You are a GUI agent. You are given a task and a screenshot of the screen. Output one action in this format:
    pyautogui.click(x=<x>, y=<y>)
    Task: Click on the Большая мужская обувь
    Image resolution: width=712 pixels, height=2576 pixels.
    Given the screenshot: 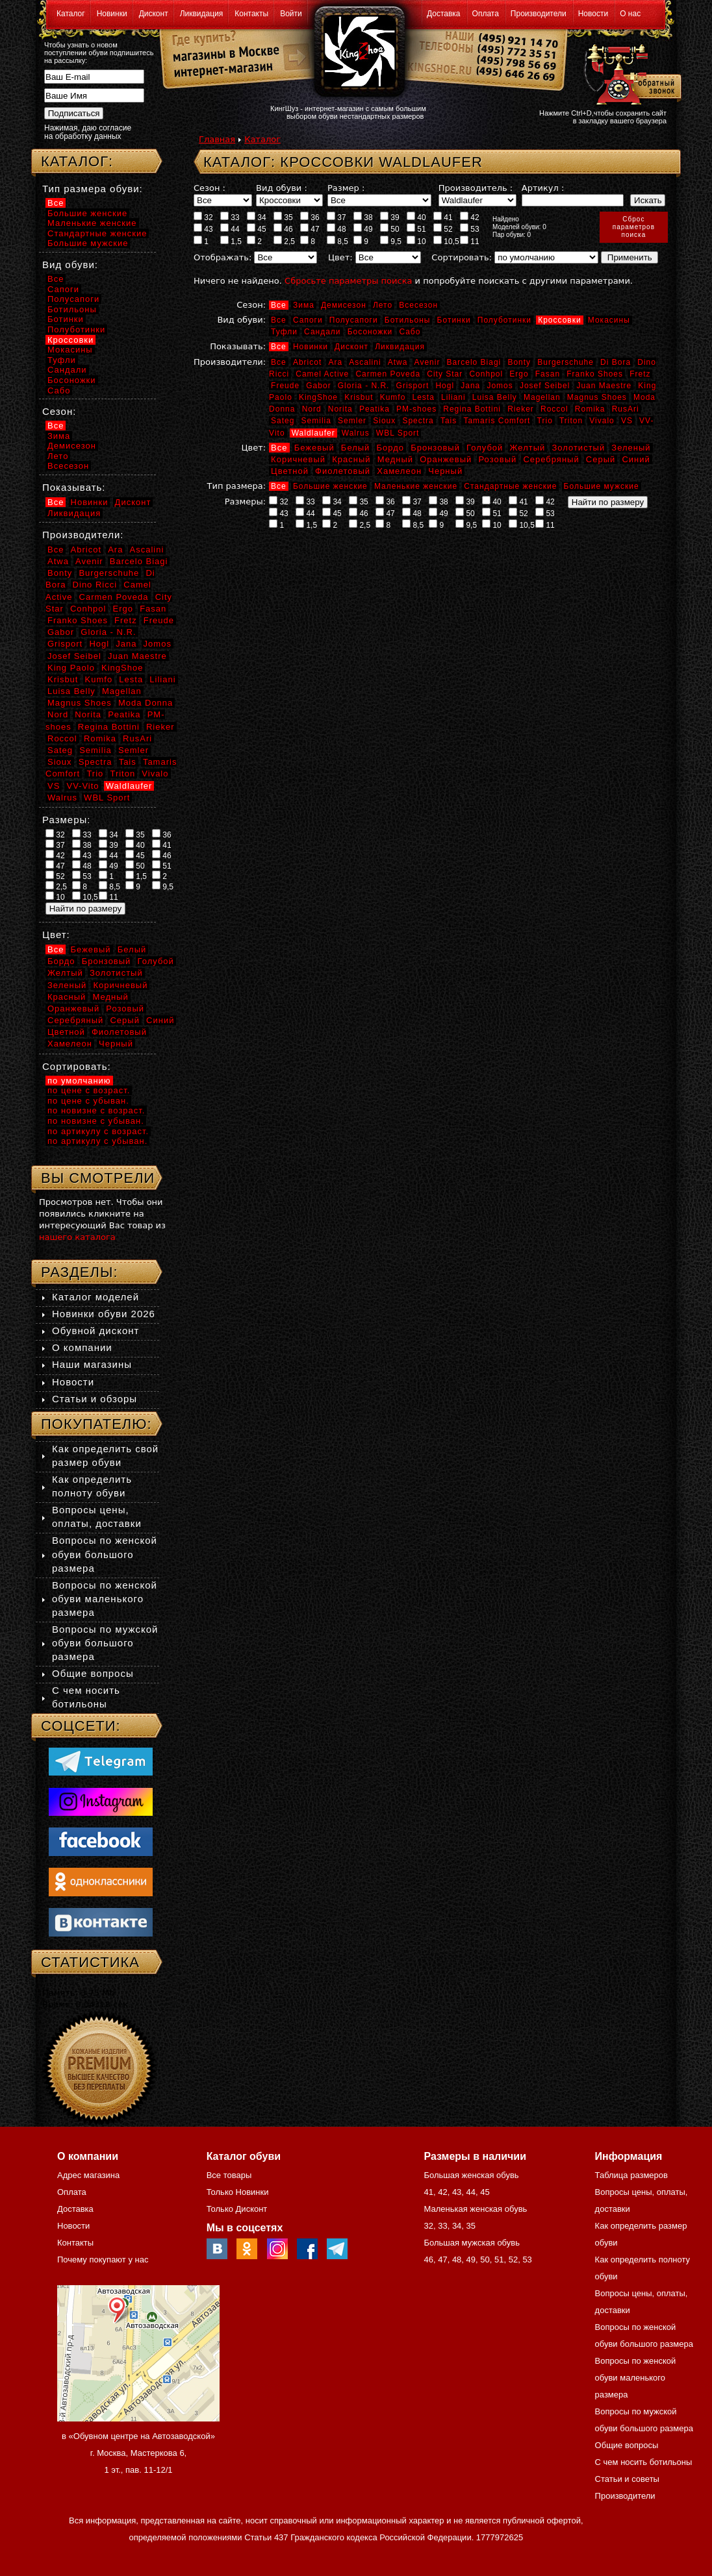 What is the action you would take?
    pyautogui.click(x=472, y=2243)
    